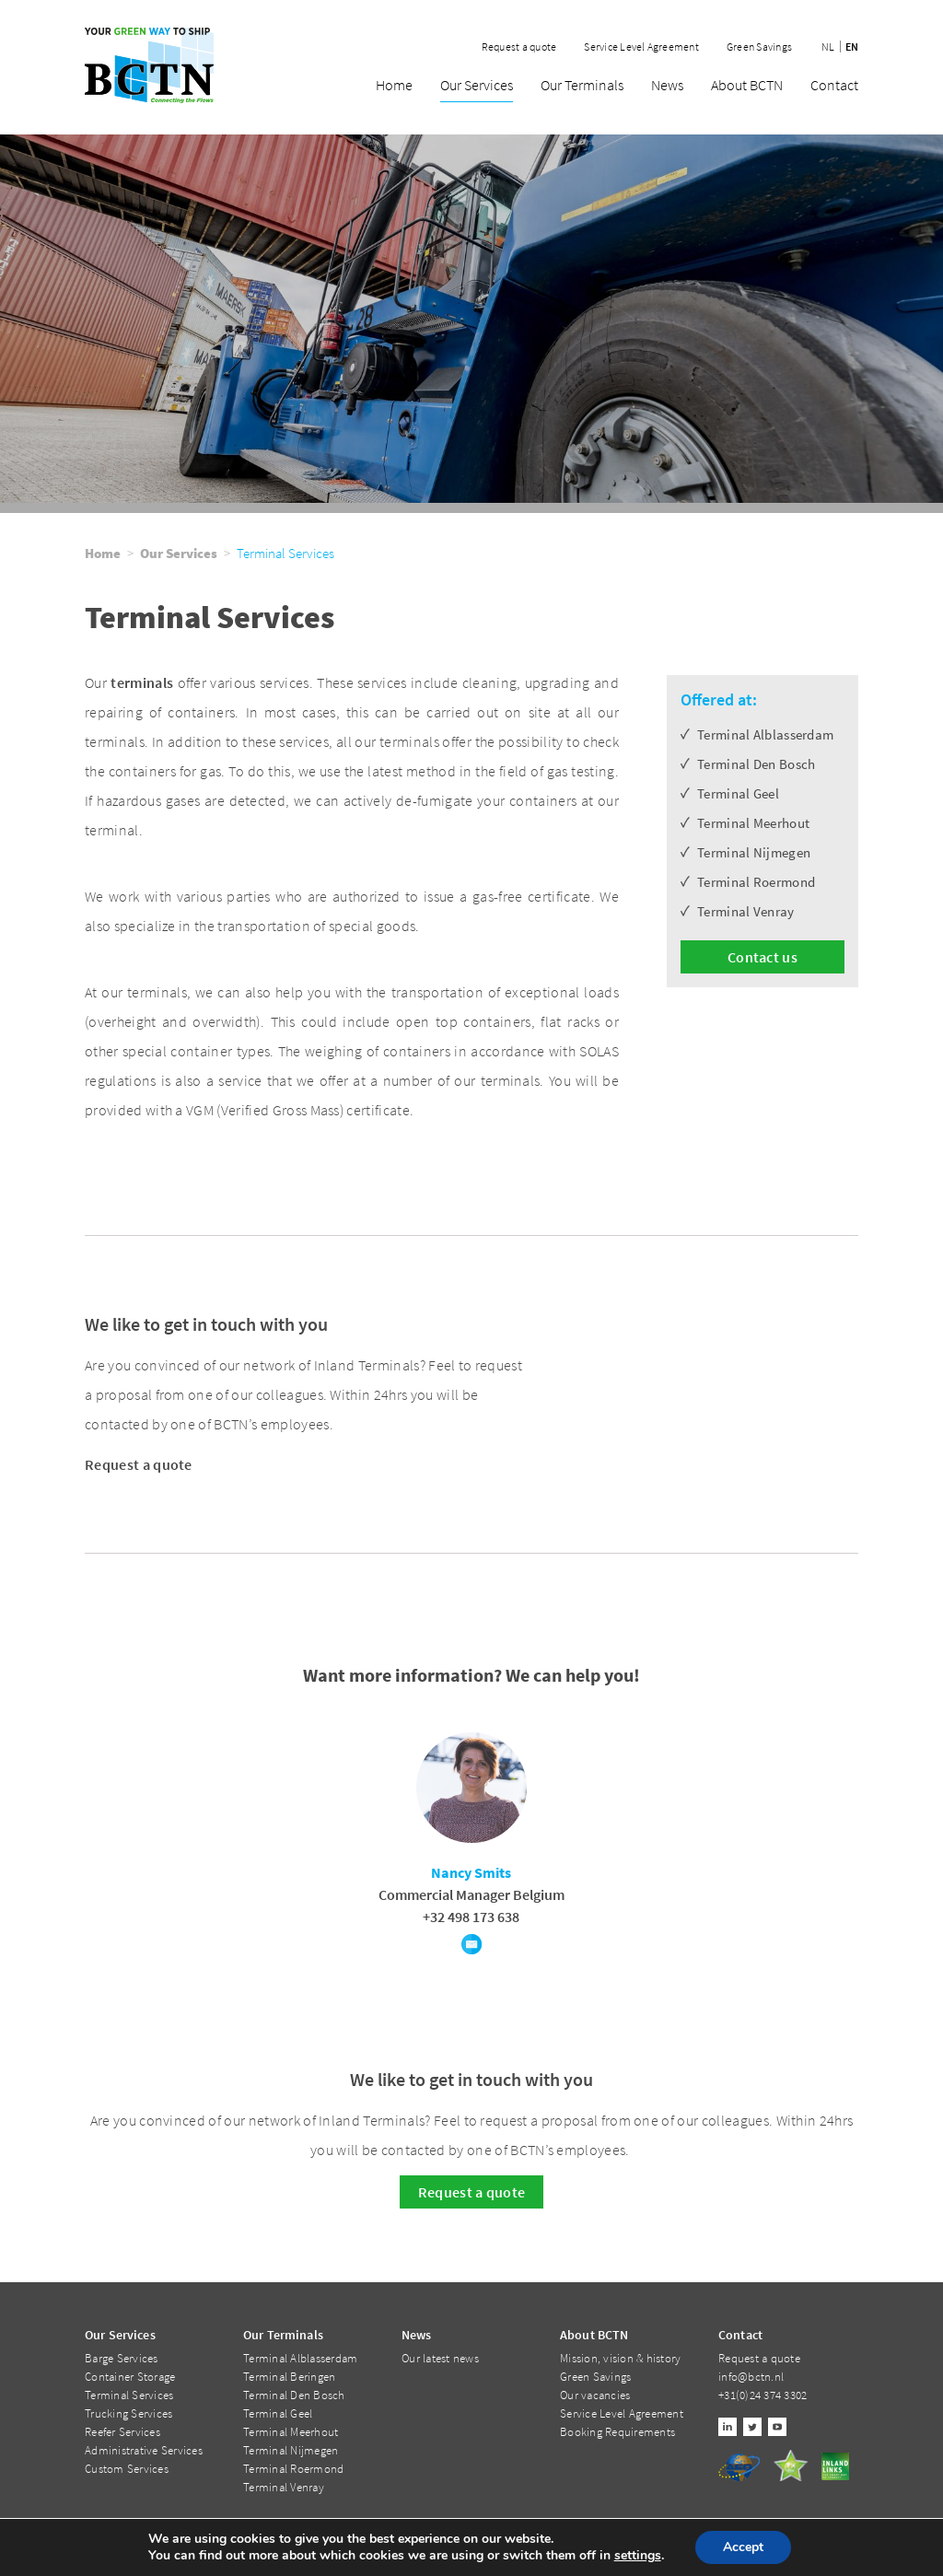 The width and height of the screenshot is (943, 2576). What do you see at coordinates (727, 2427) in the screenshot?
I see `Linkedin` at bounding box center [727, 2427].